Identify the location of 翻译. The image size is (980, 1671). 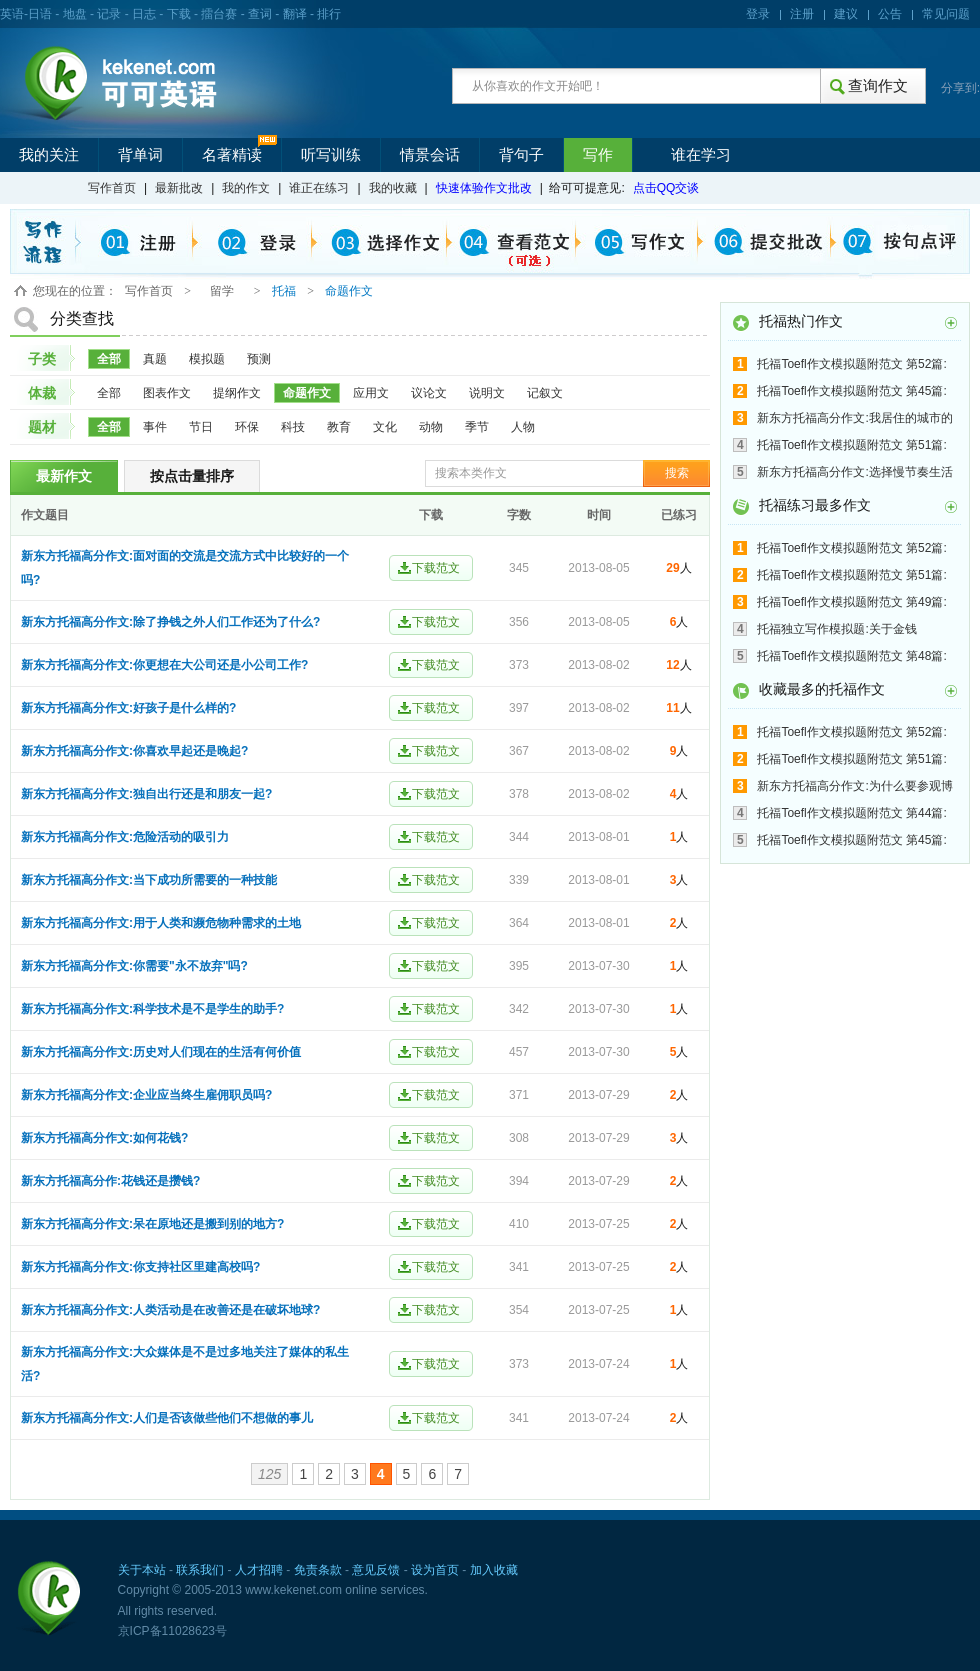
(295, 14).